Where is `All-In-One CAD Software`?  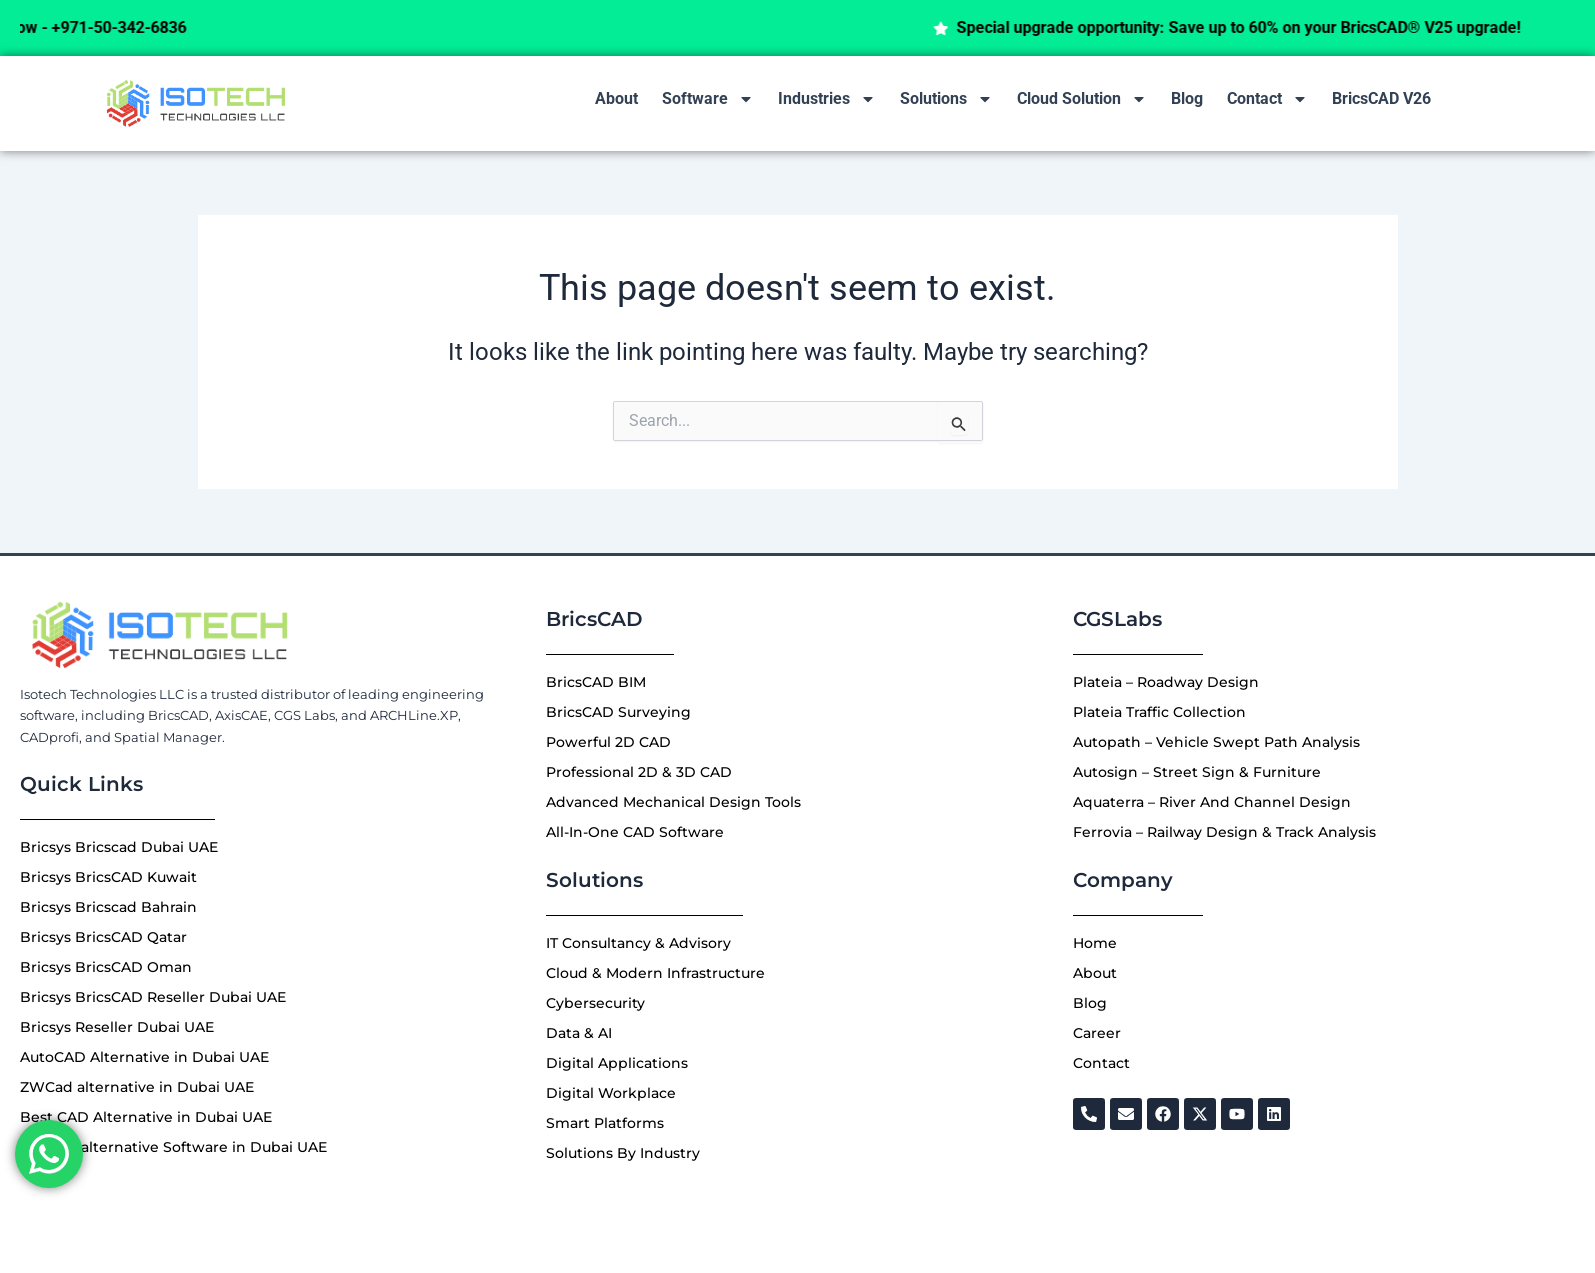 All-In-One CAD Software is located at coordinates (635, 832).